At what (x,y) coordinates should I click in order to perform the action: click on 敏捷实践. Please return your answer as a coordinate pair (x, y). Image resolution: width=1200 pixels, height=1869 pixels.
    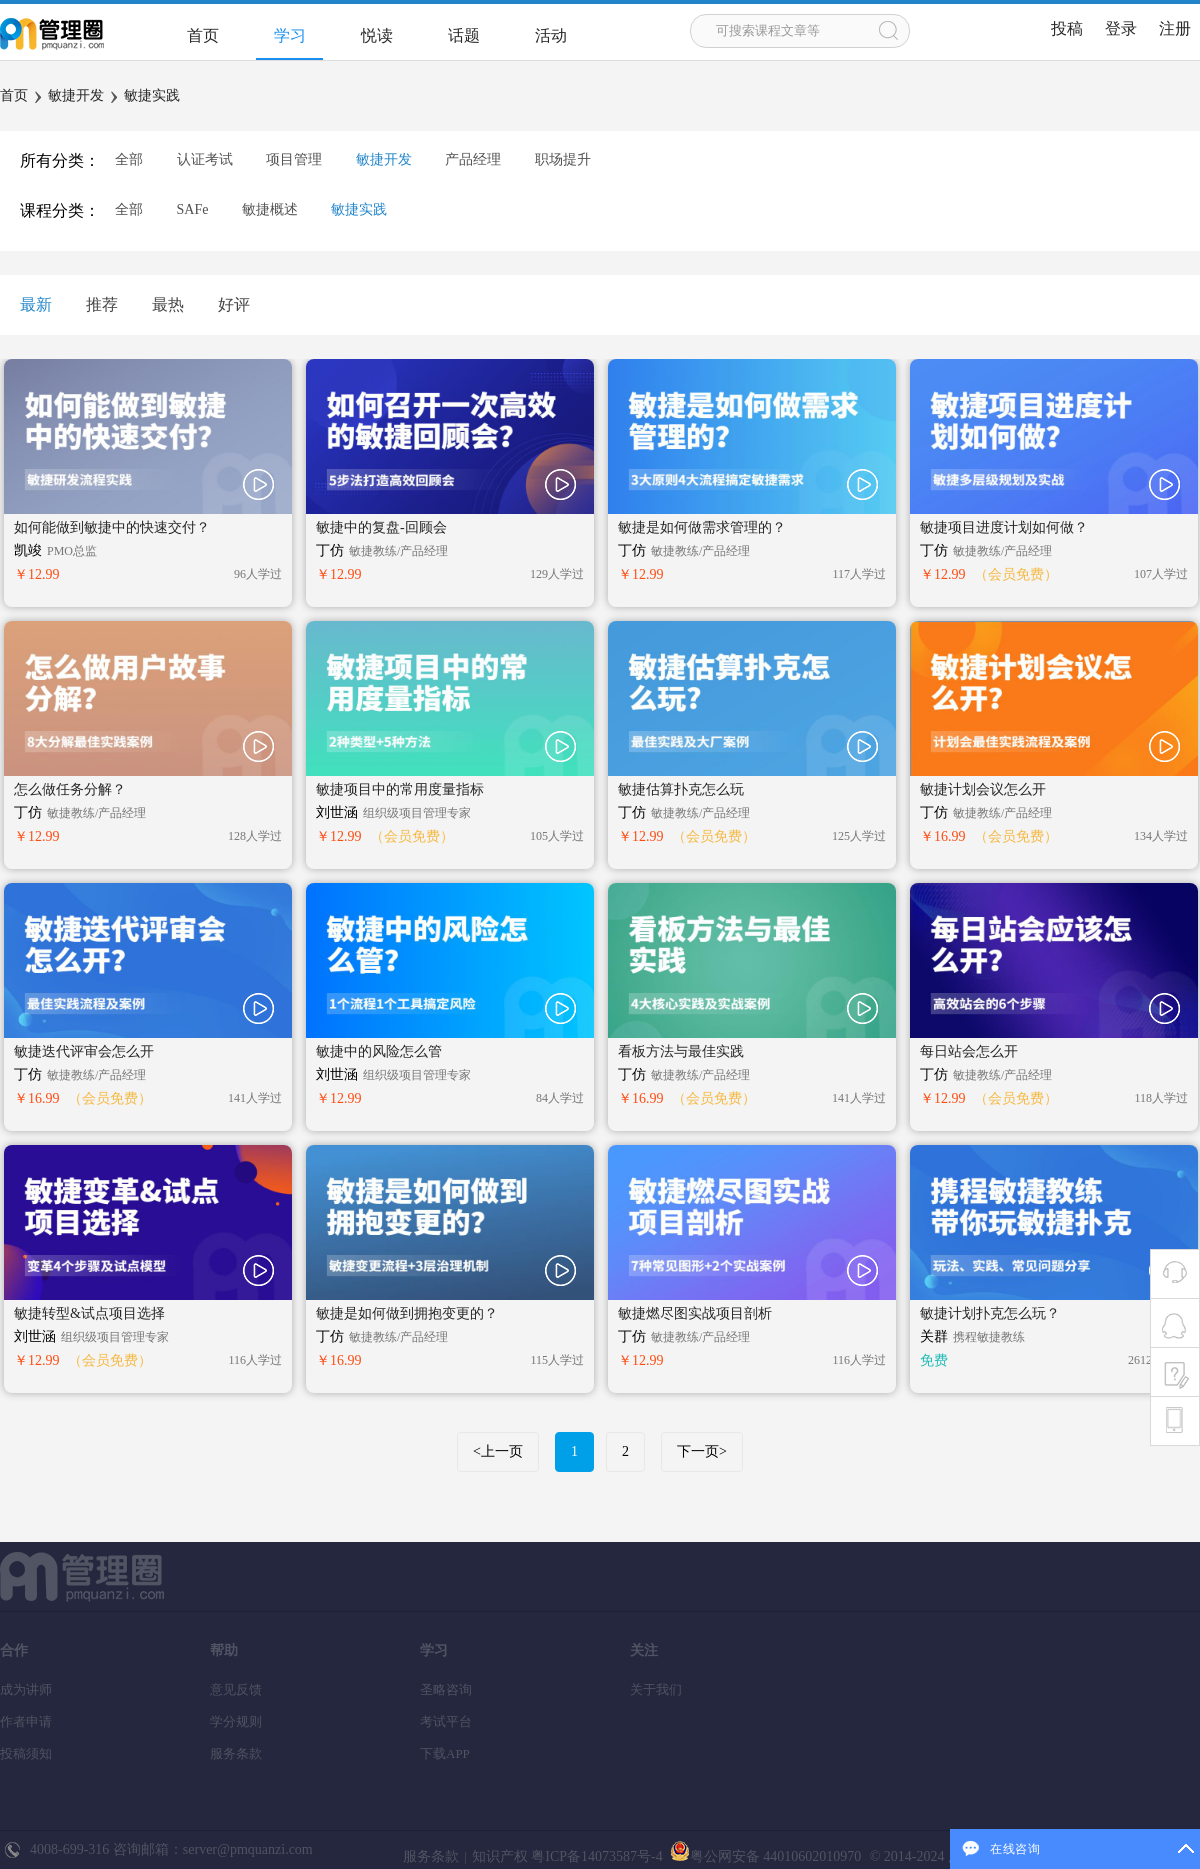
    Looking at the image, I should click on (152, 95).